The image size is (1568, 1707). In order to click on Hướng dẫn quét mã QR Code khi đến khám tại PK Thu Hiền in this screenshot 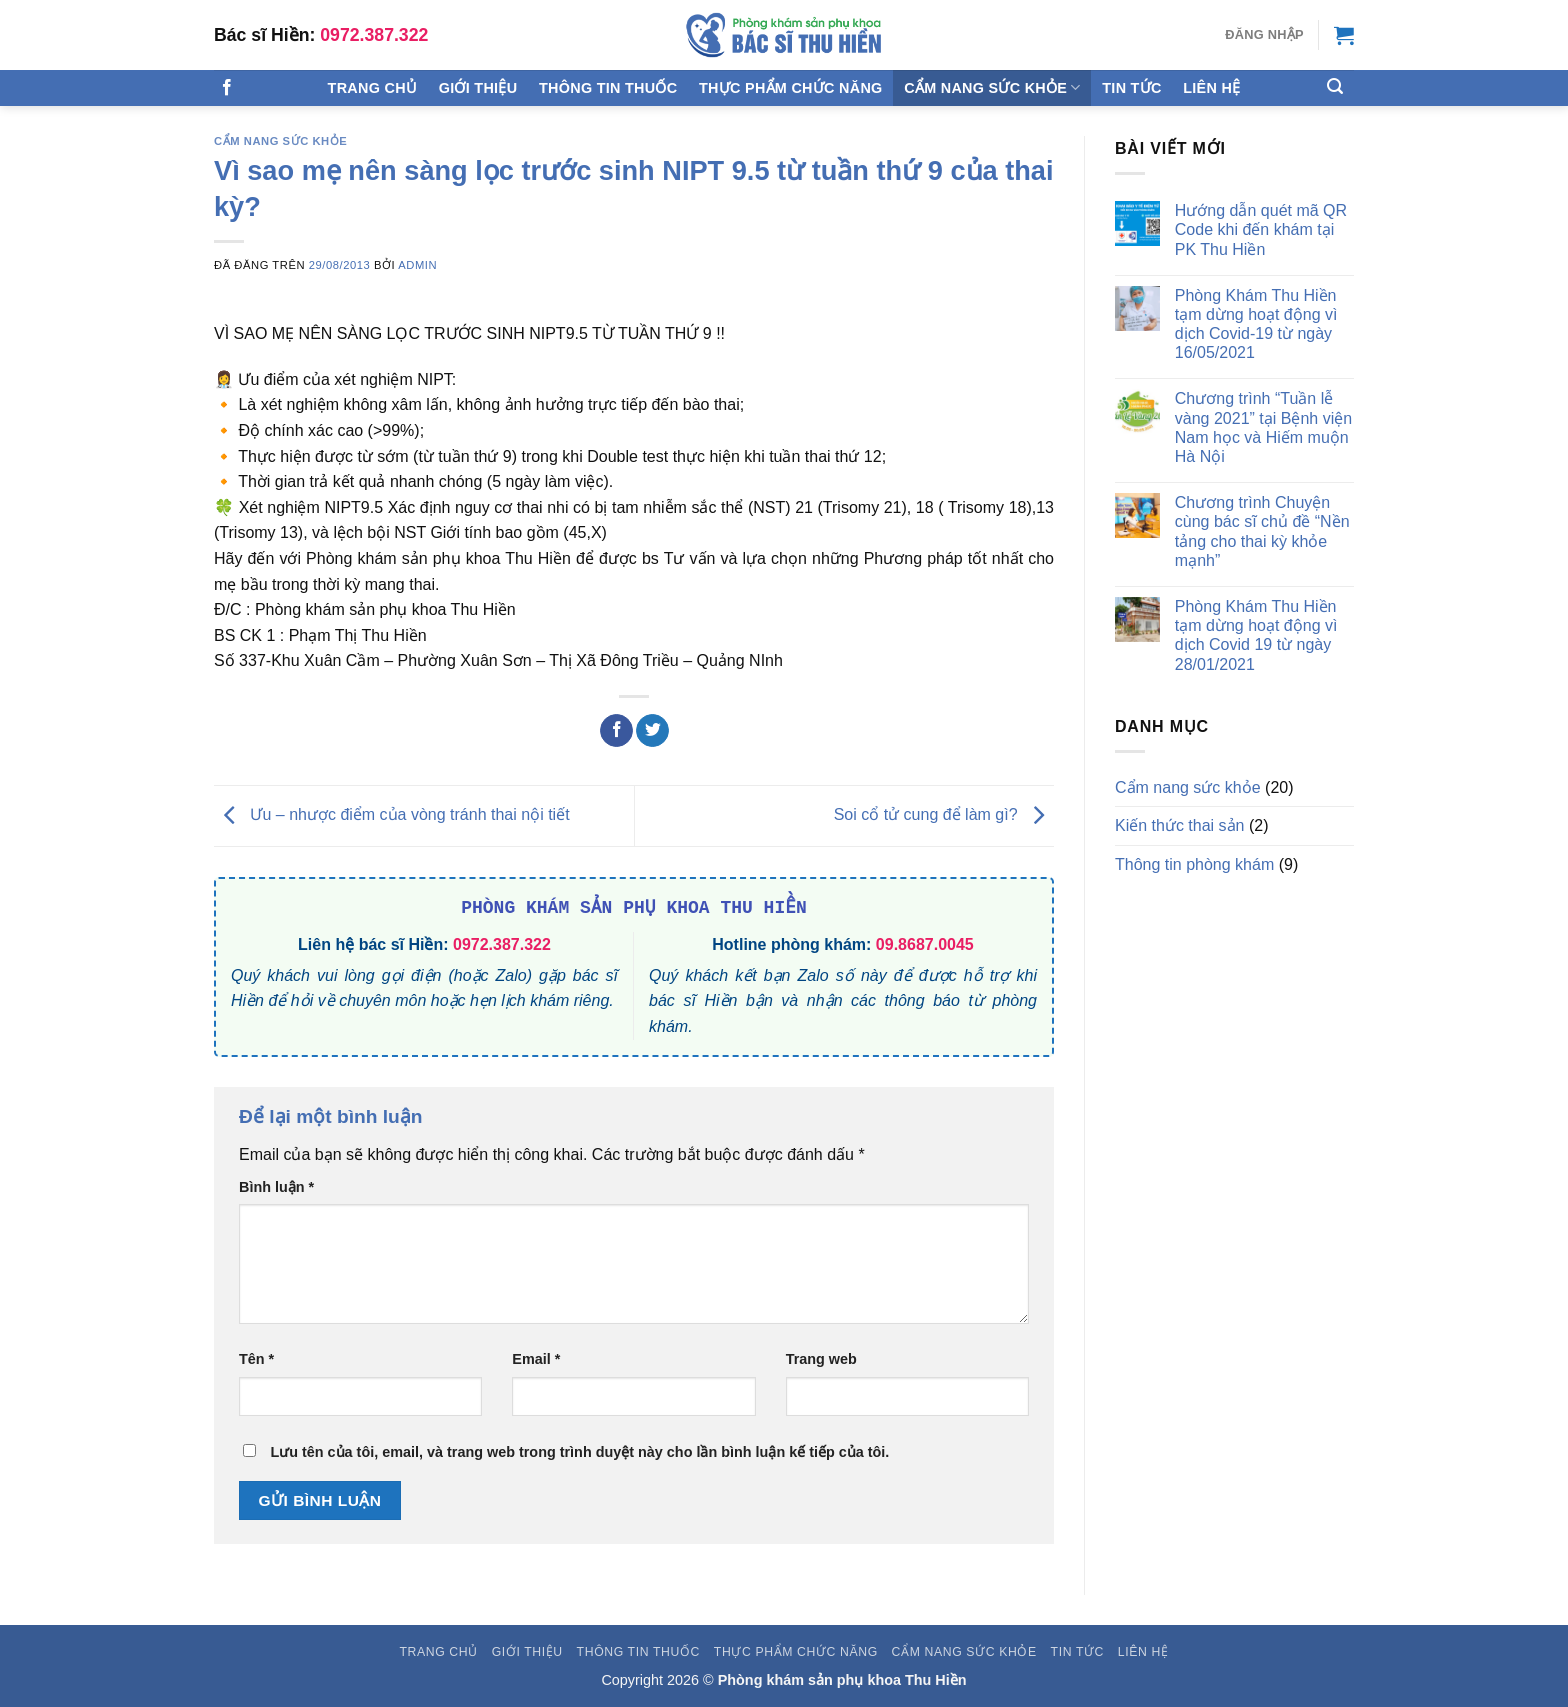, I will do `click(1261, 229)`.